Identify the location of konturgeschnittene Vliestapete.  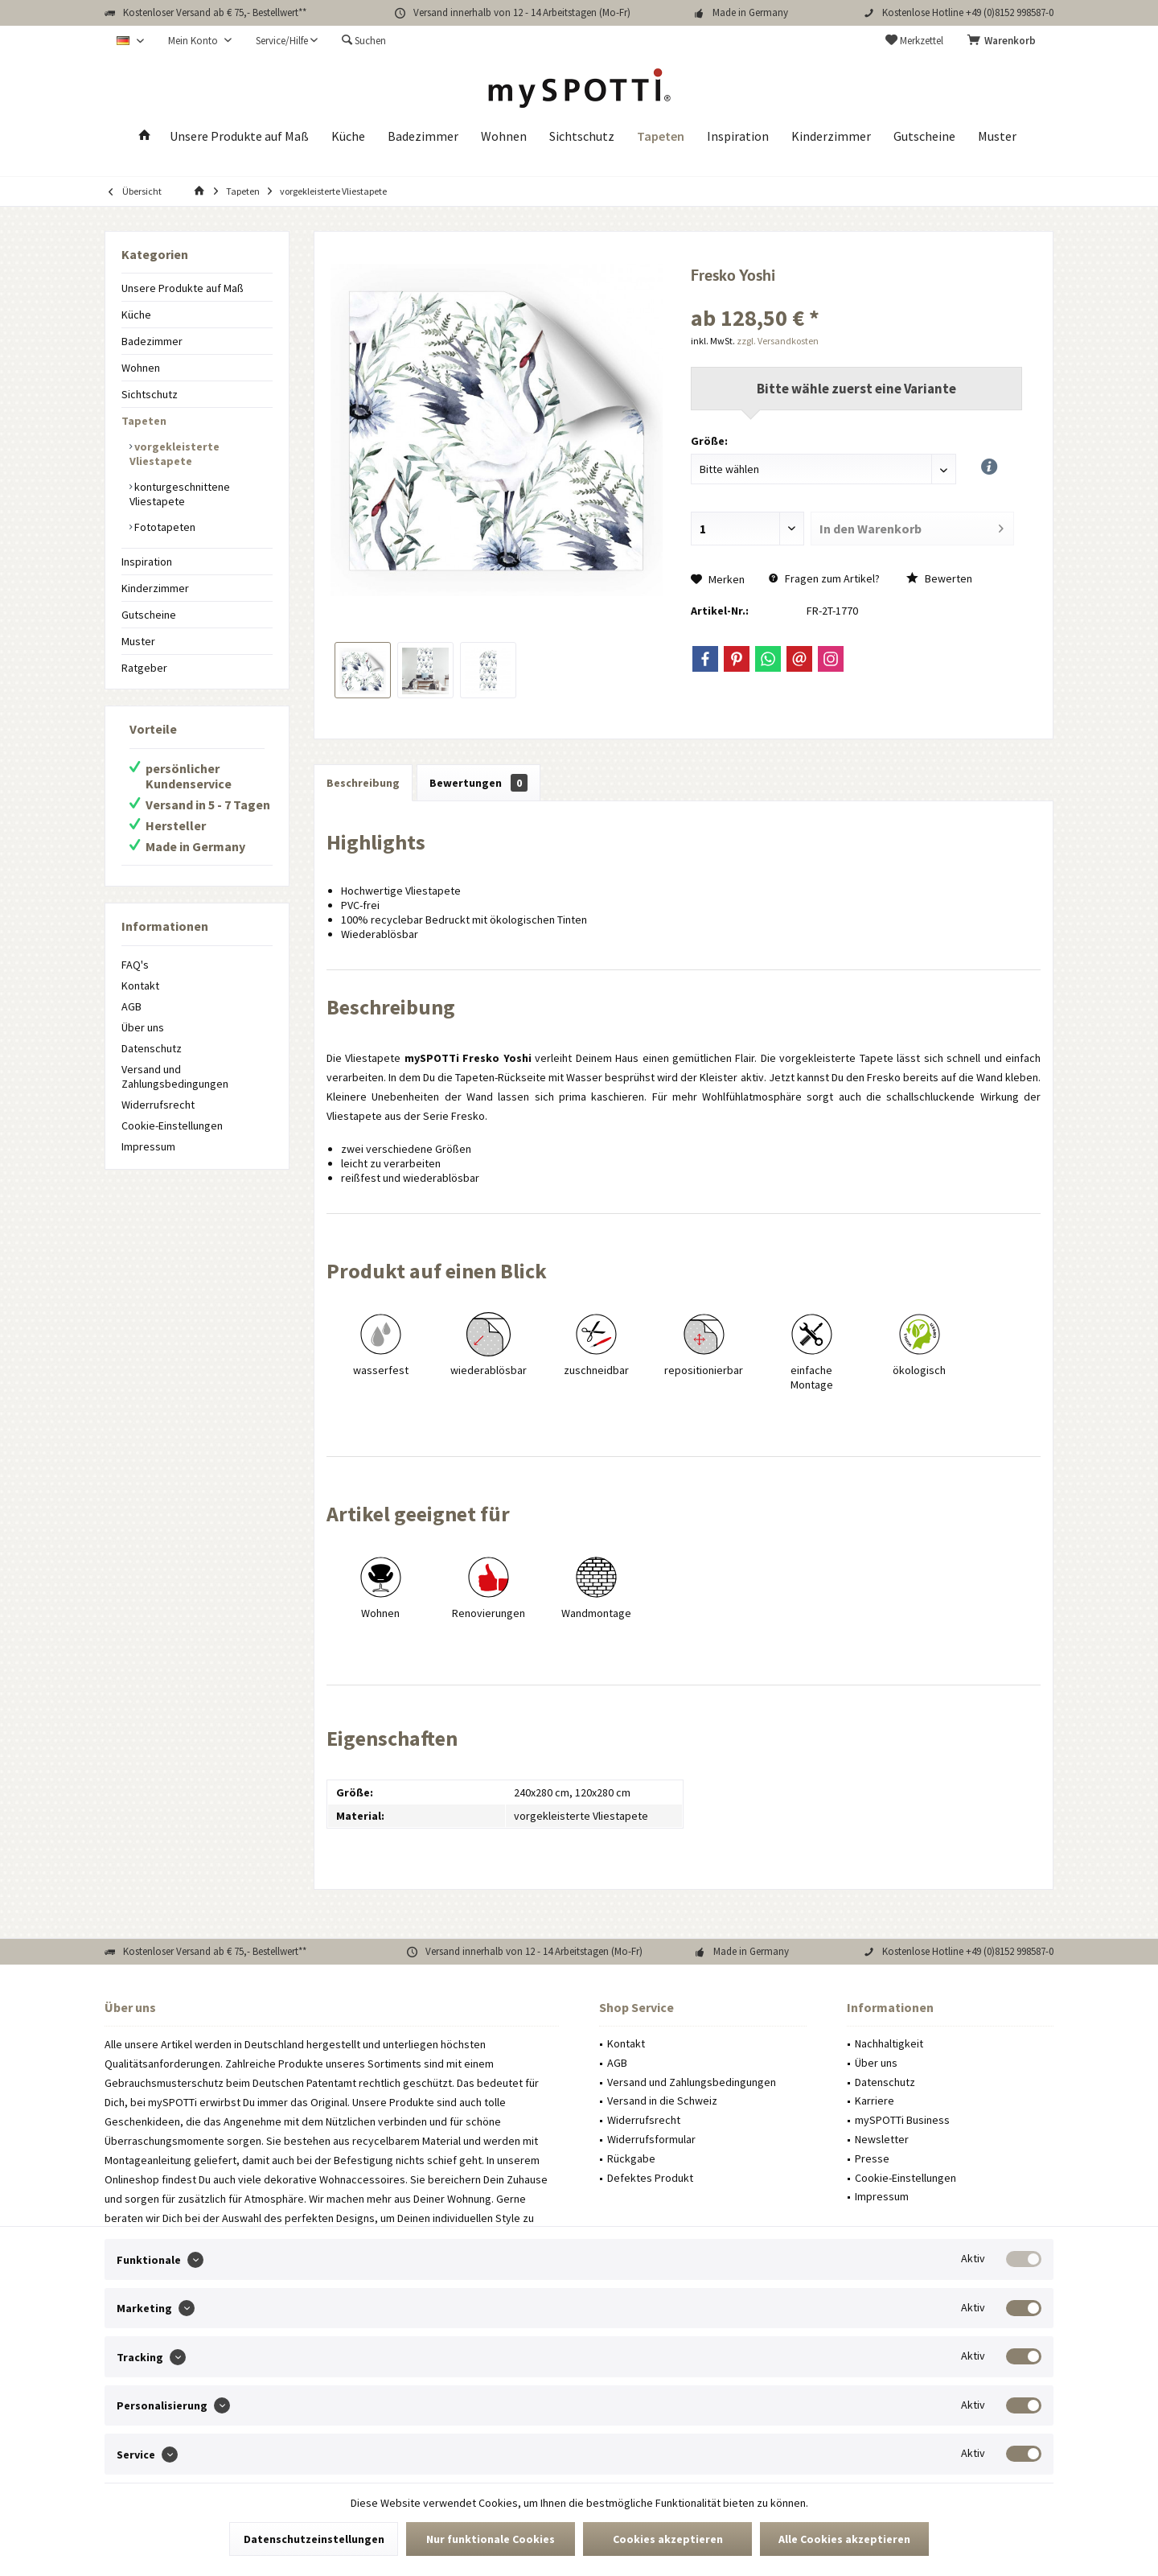
(179, 493).